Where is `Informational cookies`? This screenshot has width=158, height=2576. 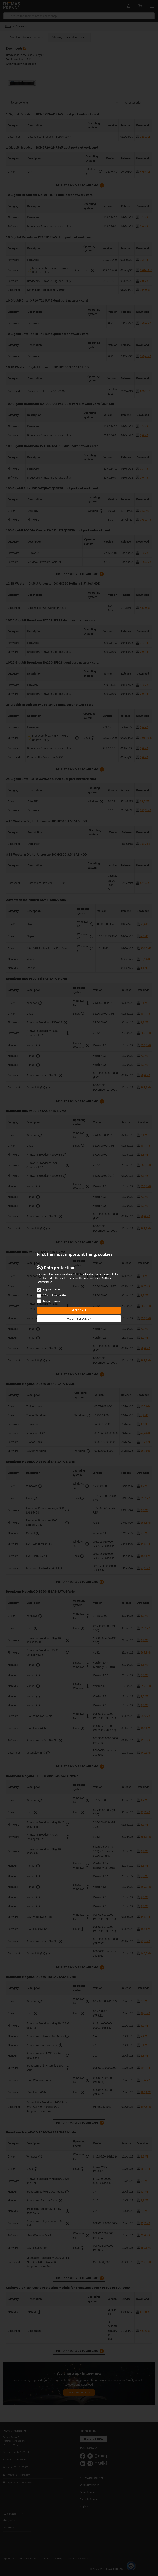 Informational cookies is located at coordinates (54, 1295).